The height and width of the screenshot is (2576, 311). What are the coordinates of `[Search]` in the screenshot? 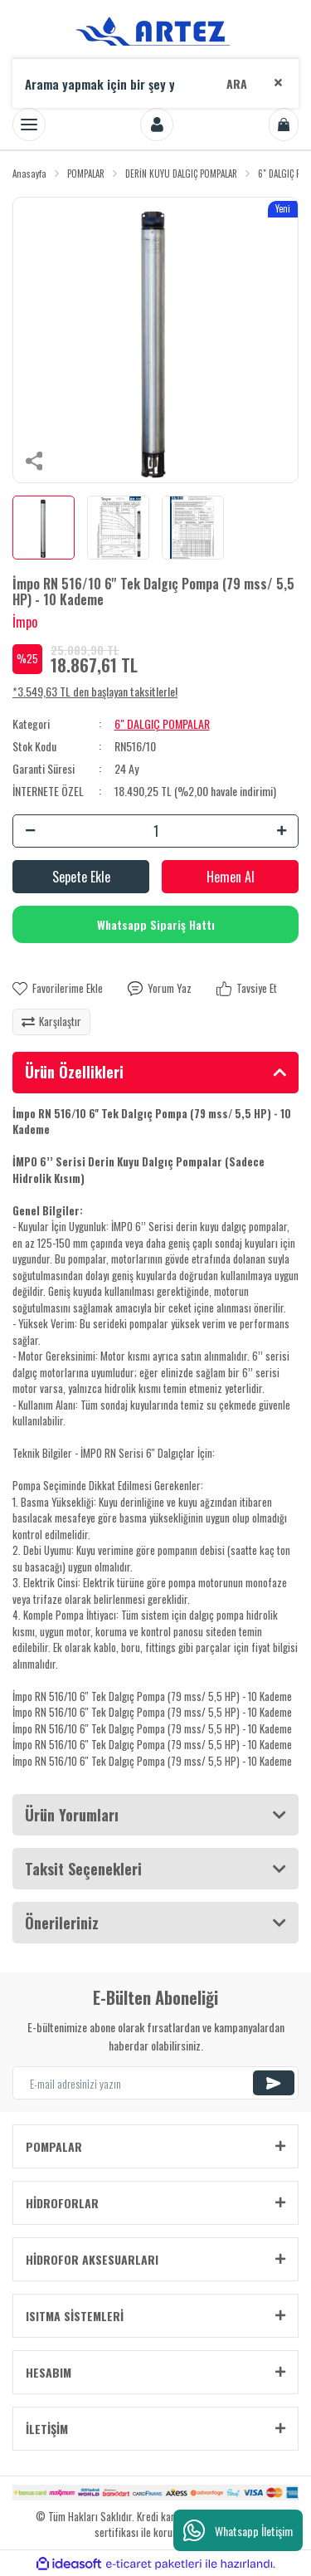 It's located at (155, 83).